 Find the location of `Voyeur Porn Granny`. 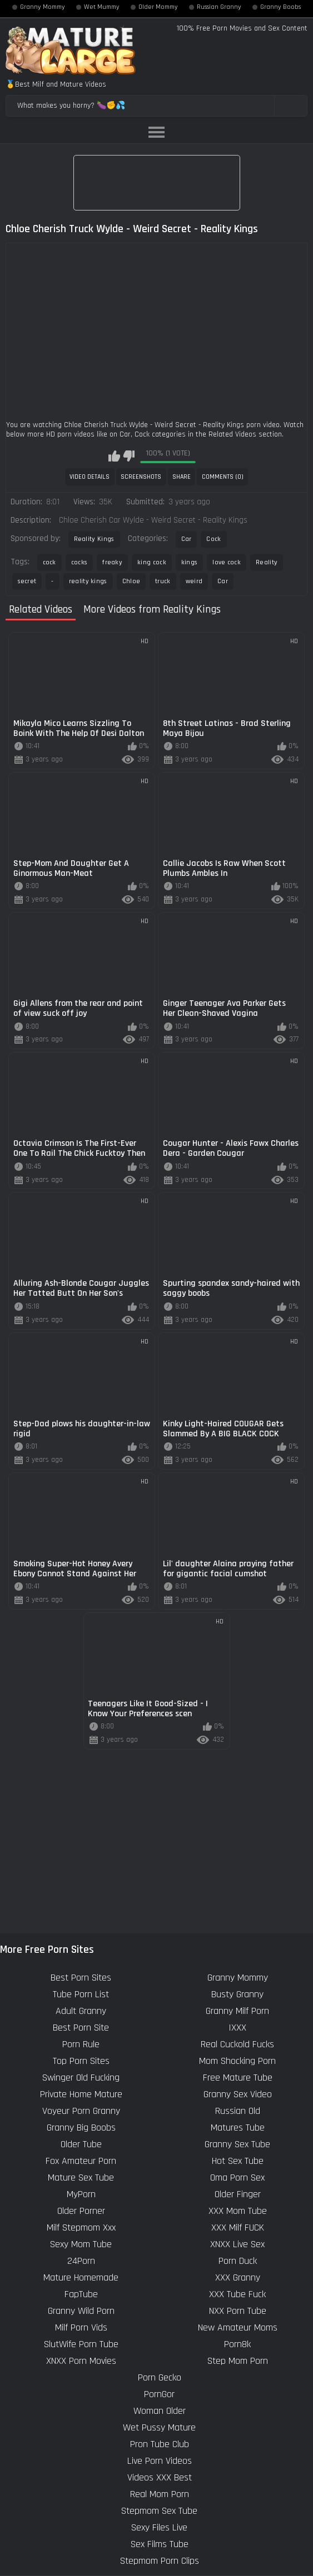

Voyeur Porn Granny is located at coordinates (81, 2110).